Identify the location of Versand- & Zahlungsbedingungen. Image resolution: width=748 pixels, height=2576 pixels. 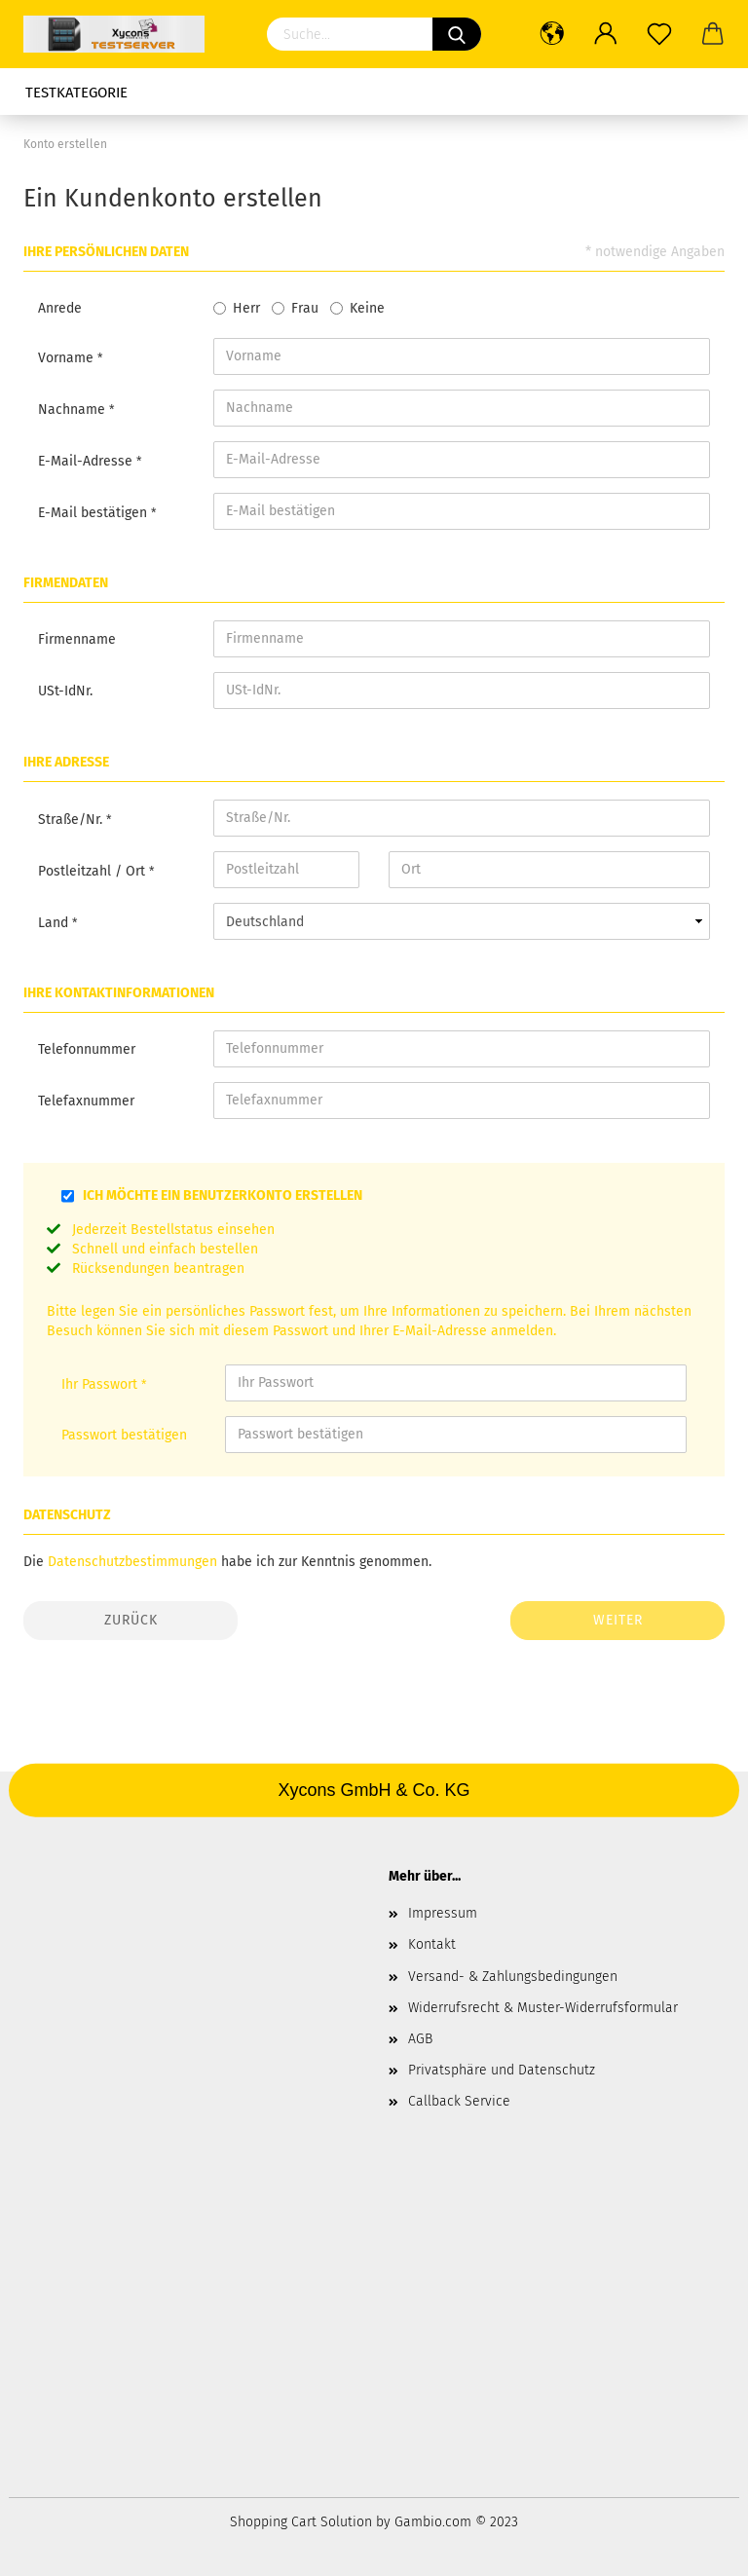
(512, 1976).